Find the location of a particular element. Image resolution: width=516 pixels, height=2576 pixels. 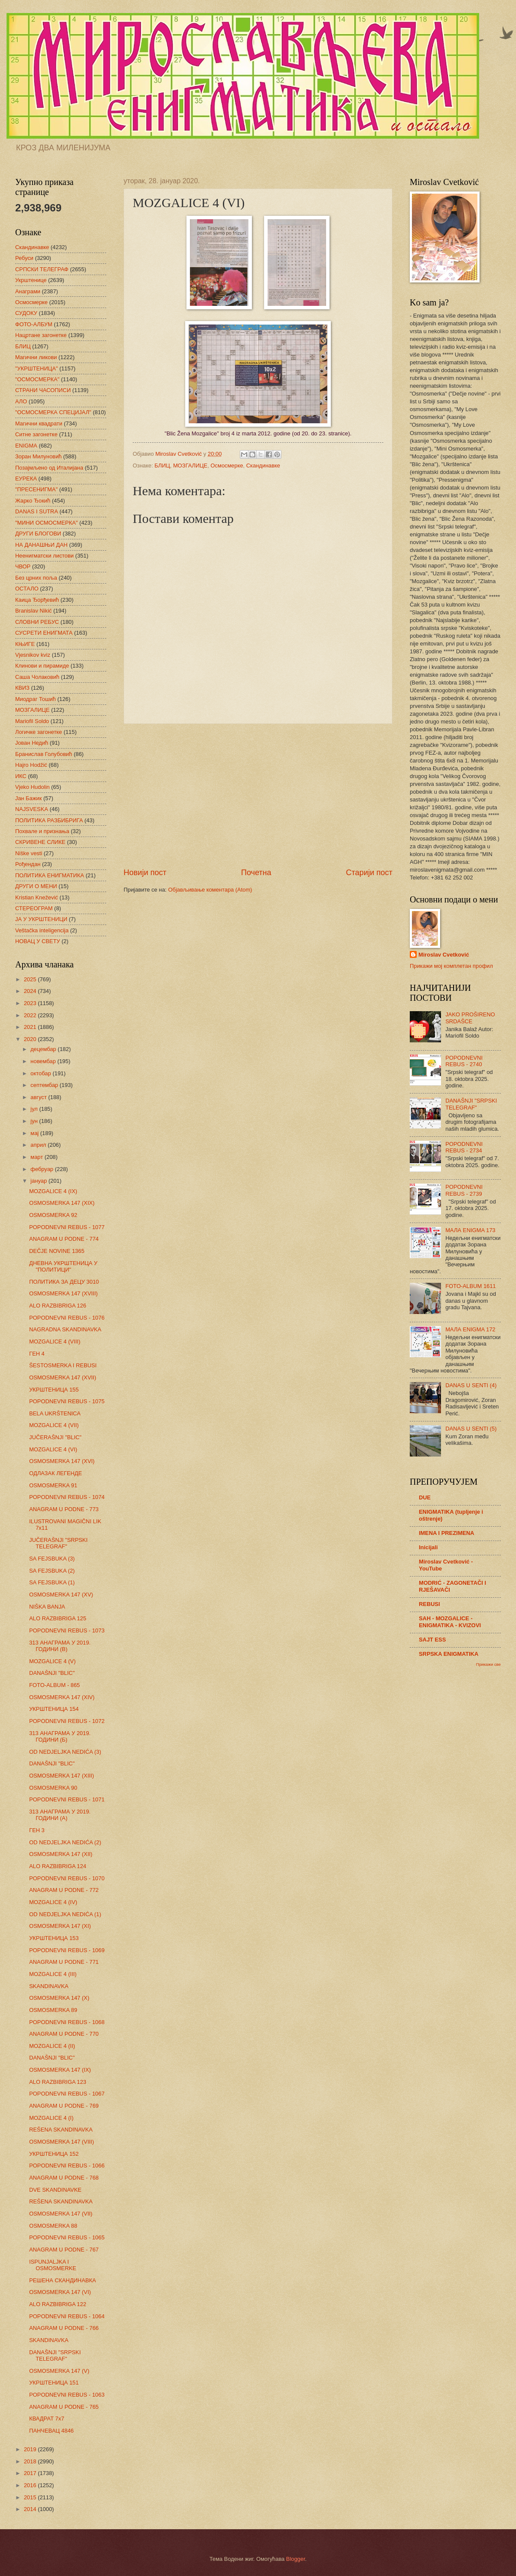

FOTO-ALBUM 1611 is located at coordinates (470, 1286).